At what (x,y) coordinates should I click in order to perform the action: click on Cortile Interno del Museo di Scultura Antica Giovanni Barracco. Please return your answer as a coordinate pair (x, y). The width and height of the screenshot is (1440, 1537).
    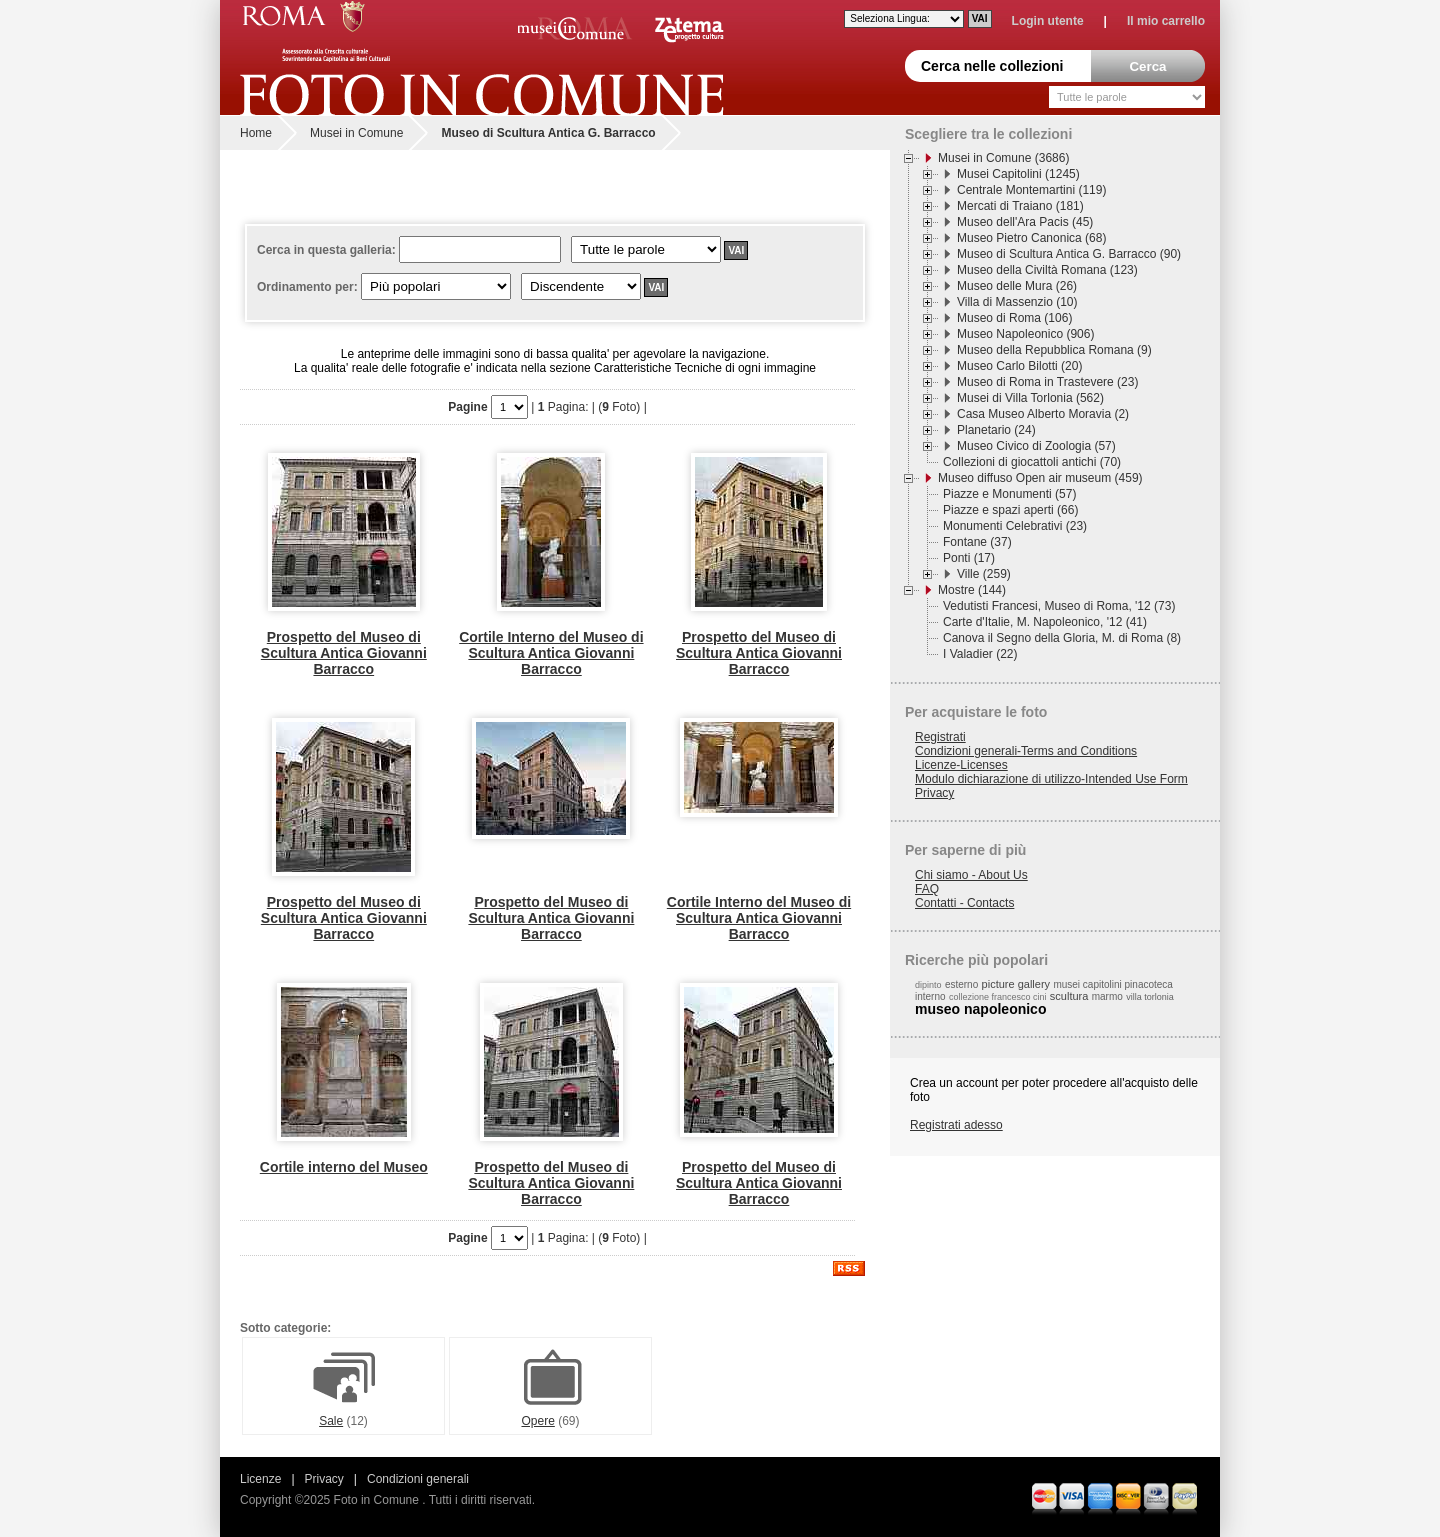
    Looking at the image, I should click on (551, 653).